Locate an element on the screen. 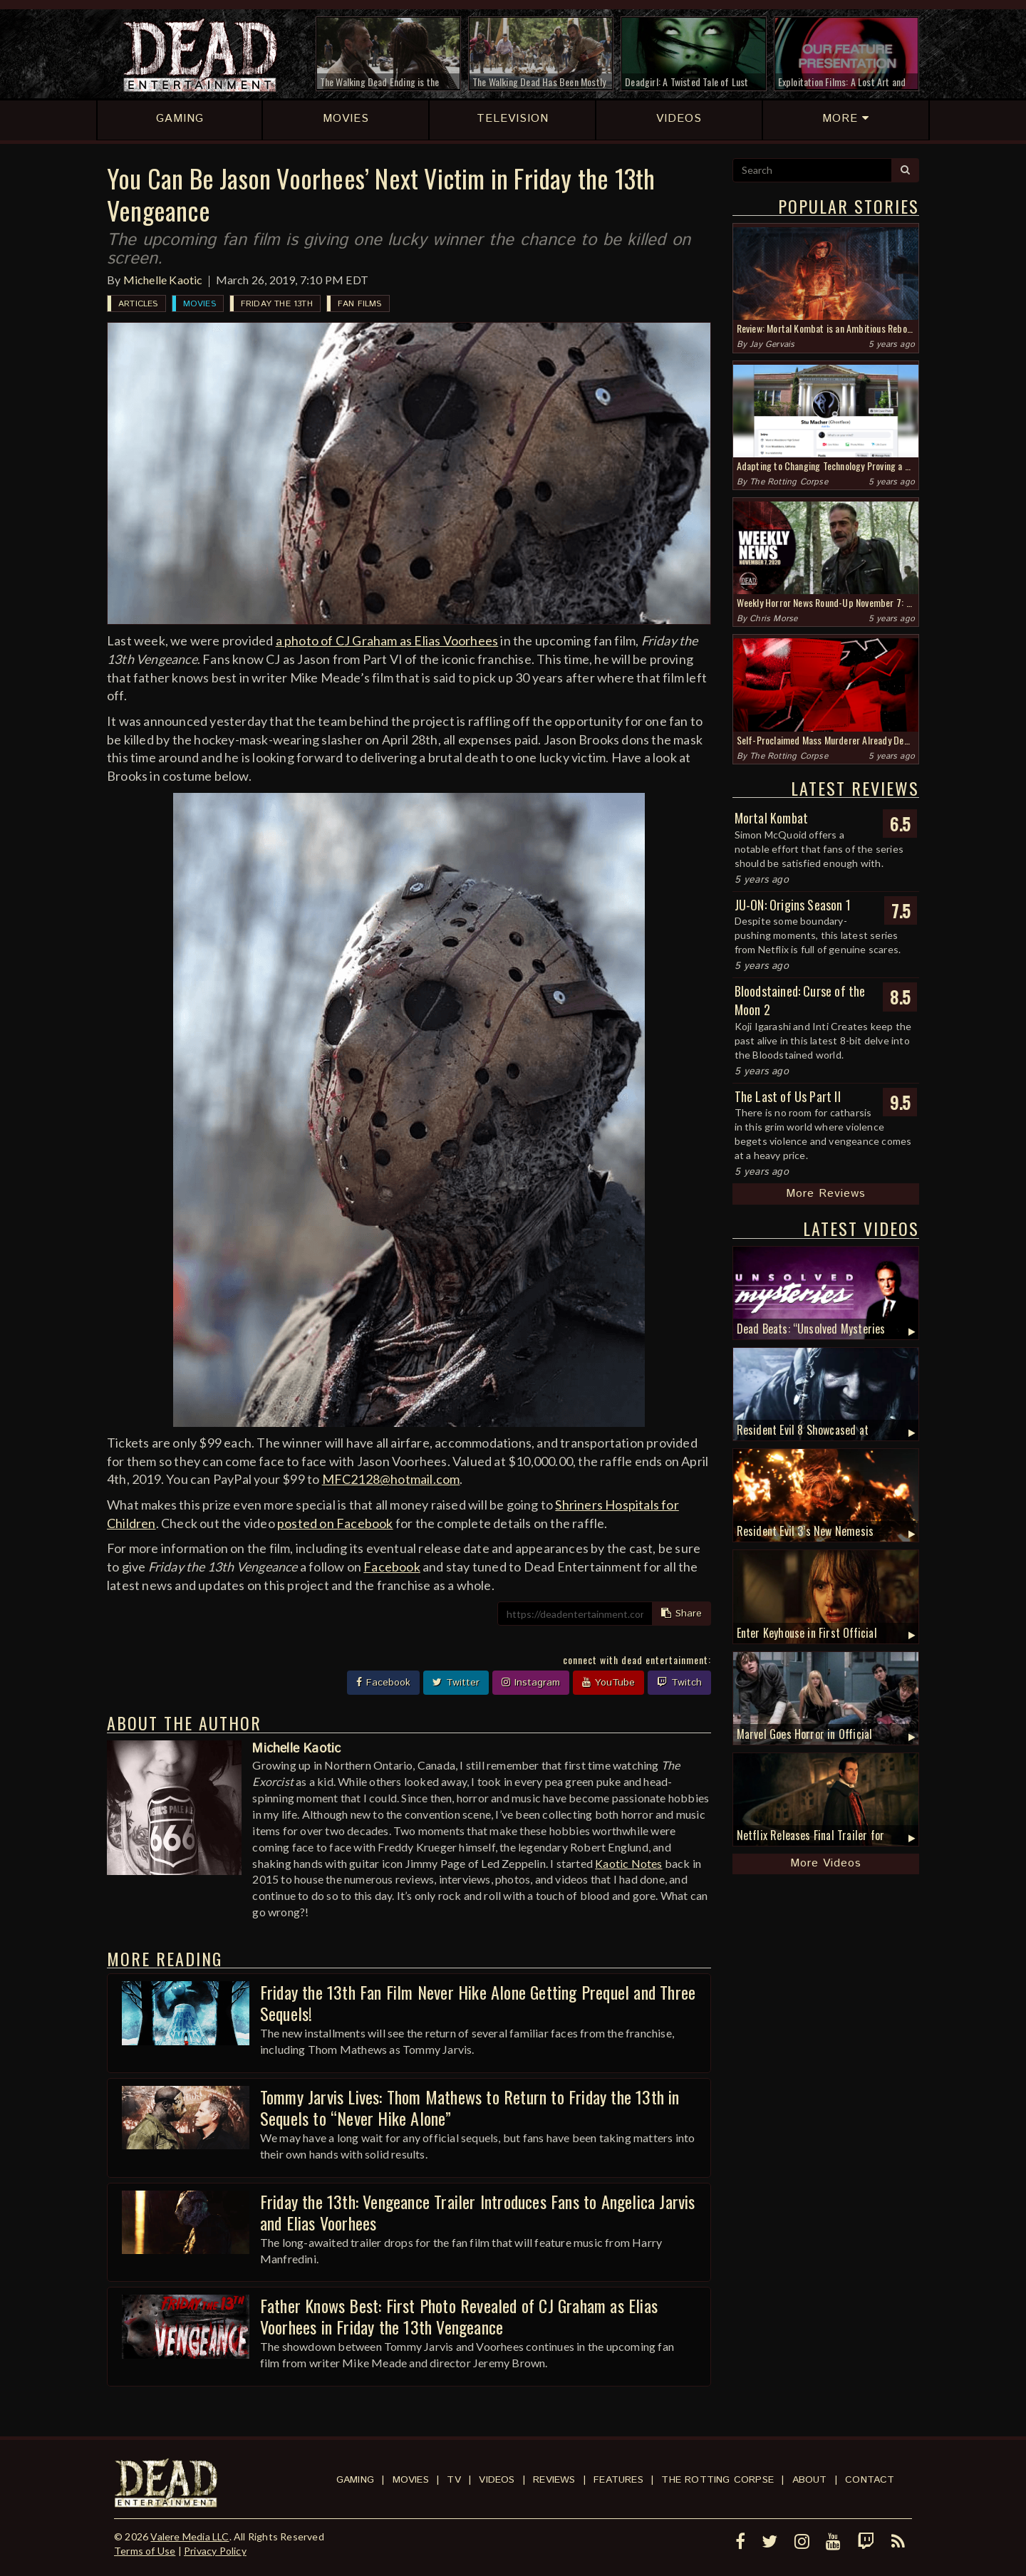  Gaming is located at coordinates (355, 2480).